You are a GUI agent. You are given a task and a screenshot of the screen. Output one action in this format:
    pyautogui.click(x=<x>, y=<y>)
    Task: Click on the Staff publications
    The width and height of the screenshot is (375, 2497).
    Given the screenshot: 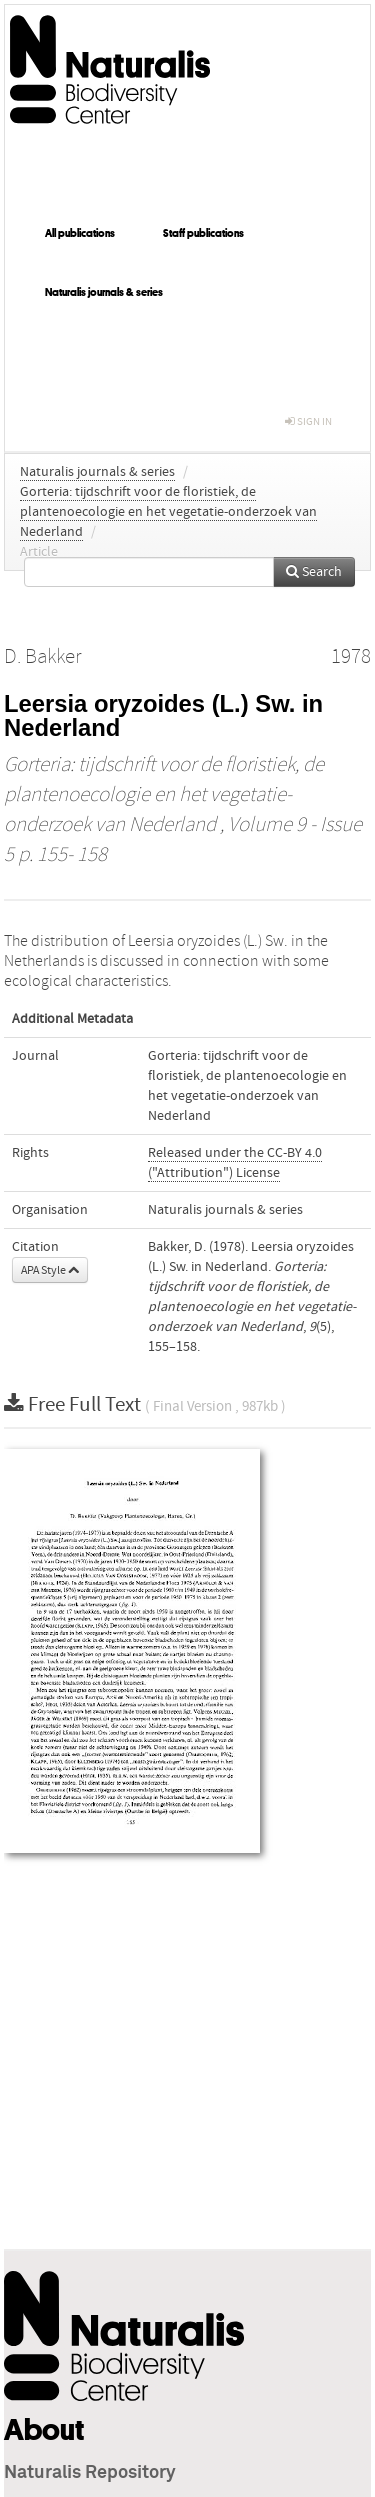 What is the action you would take?
    pyautogui.click(x=203, y=233)
    